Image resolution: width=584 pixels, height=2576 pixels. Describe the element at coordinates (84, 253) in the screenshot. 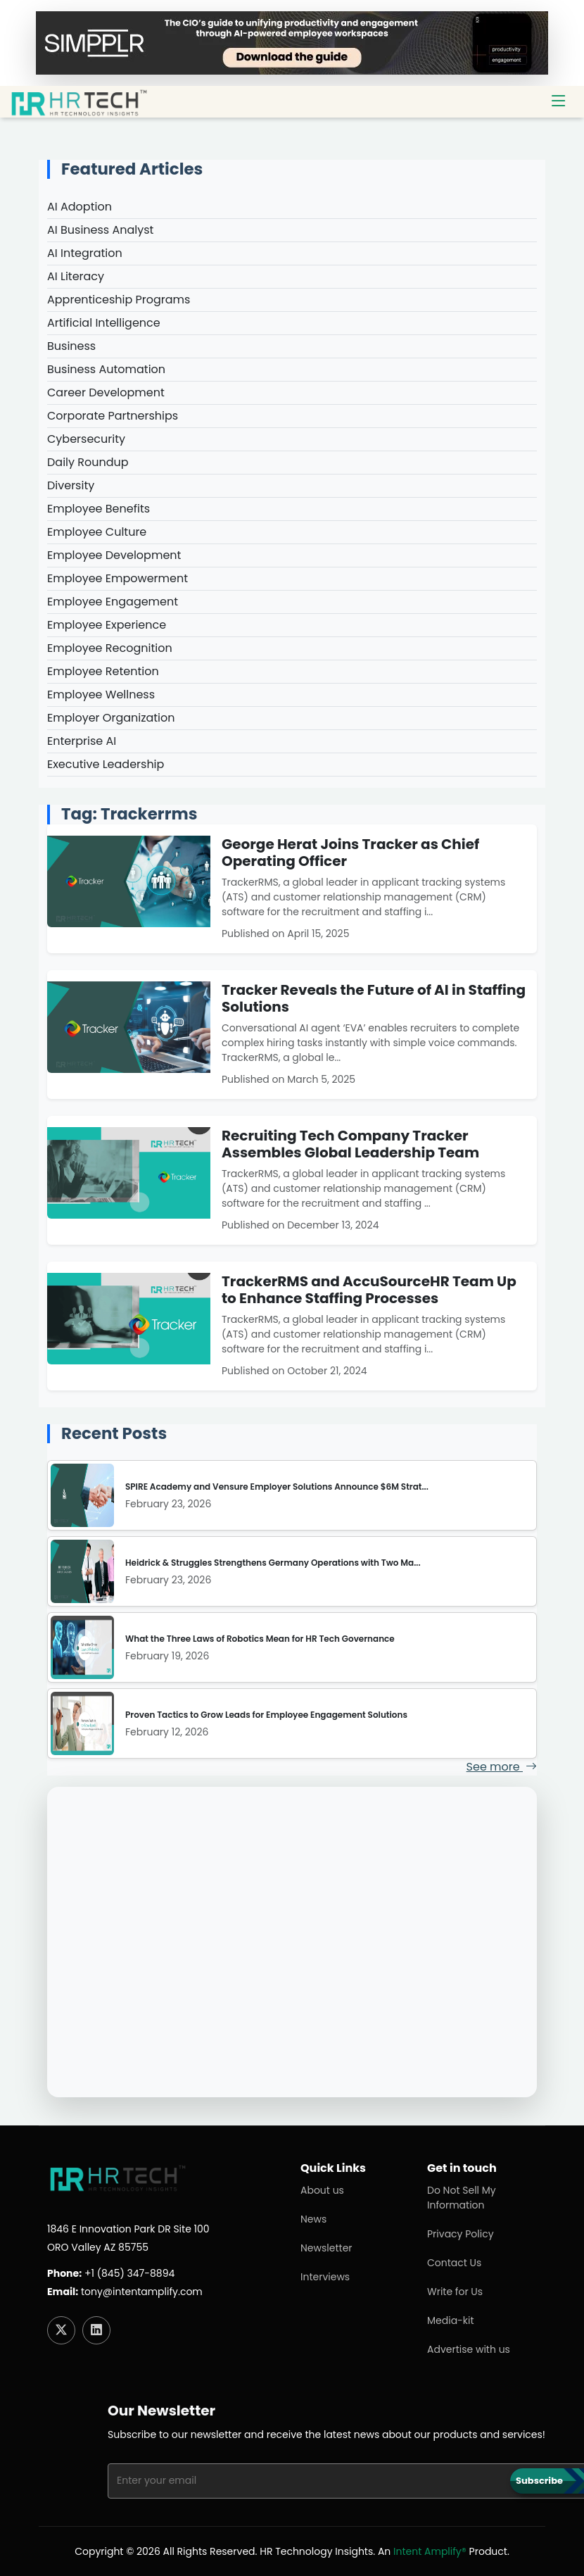

I see `AI Integration` at that location.